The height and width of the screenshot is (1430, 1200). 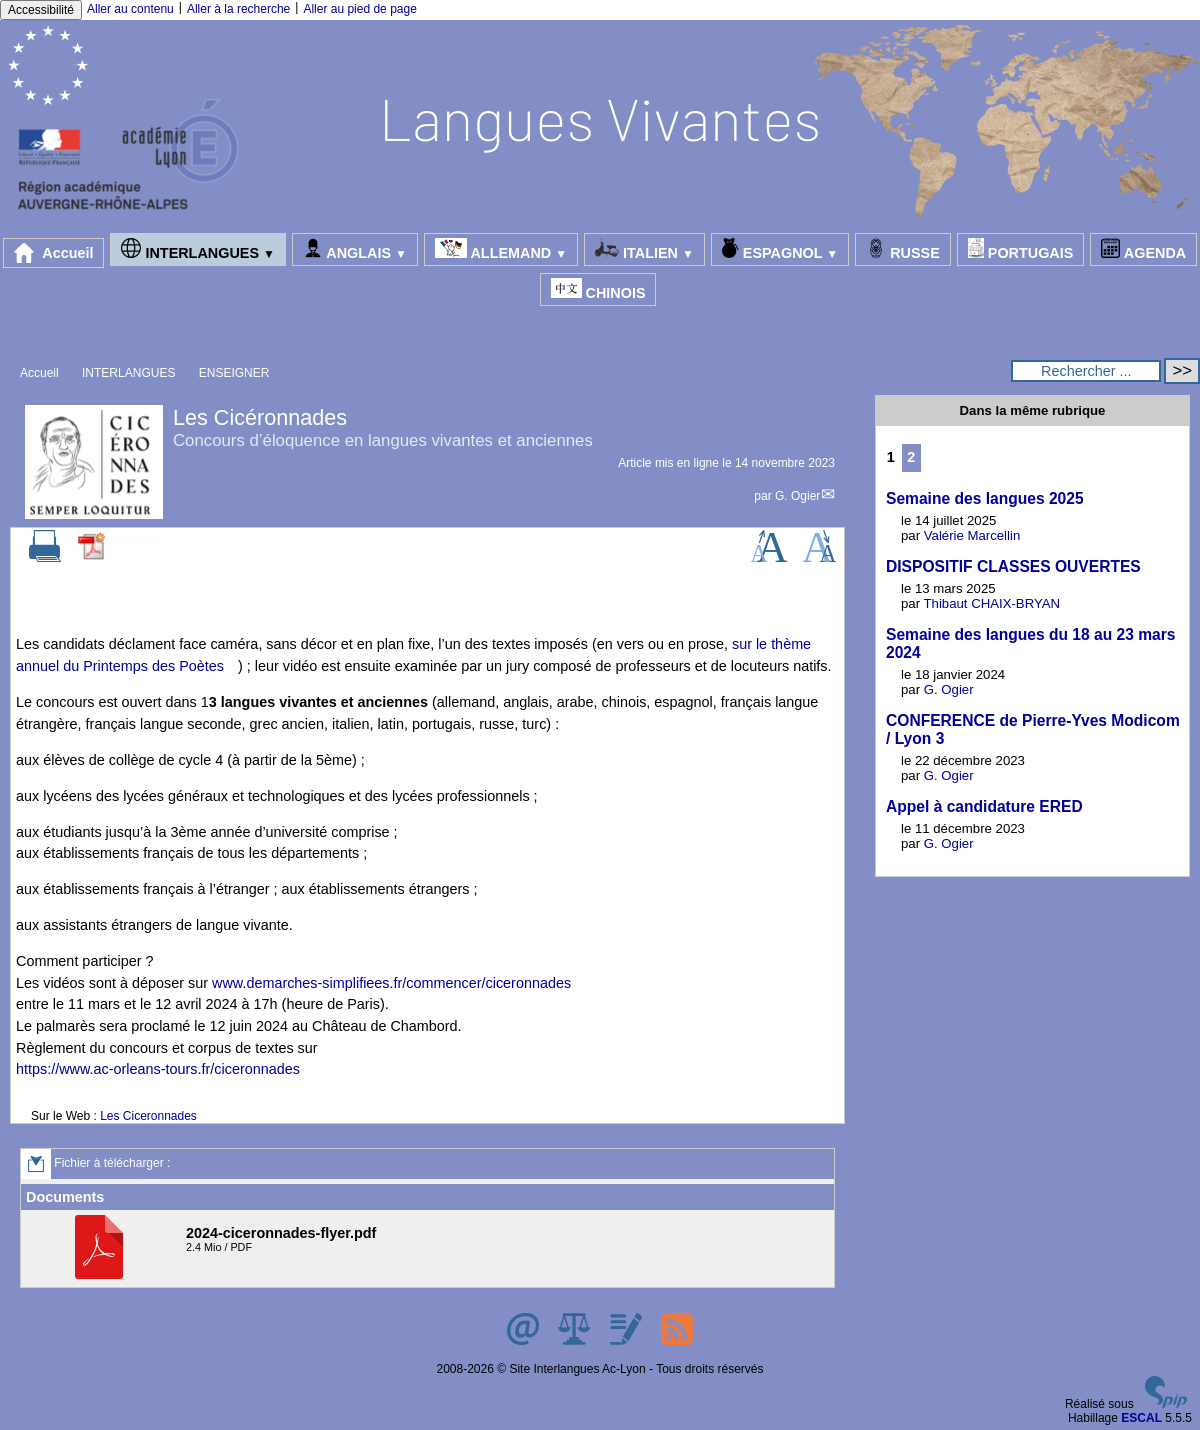 What do you see at coordinates (1021, 249) in the screenshot?
I see `PORTUGAIS` at bounding box center [1021, 249].